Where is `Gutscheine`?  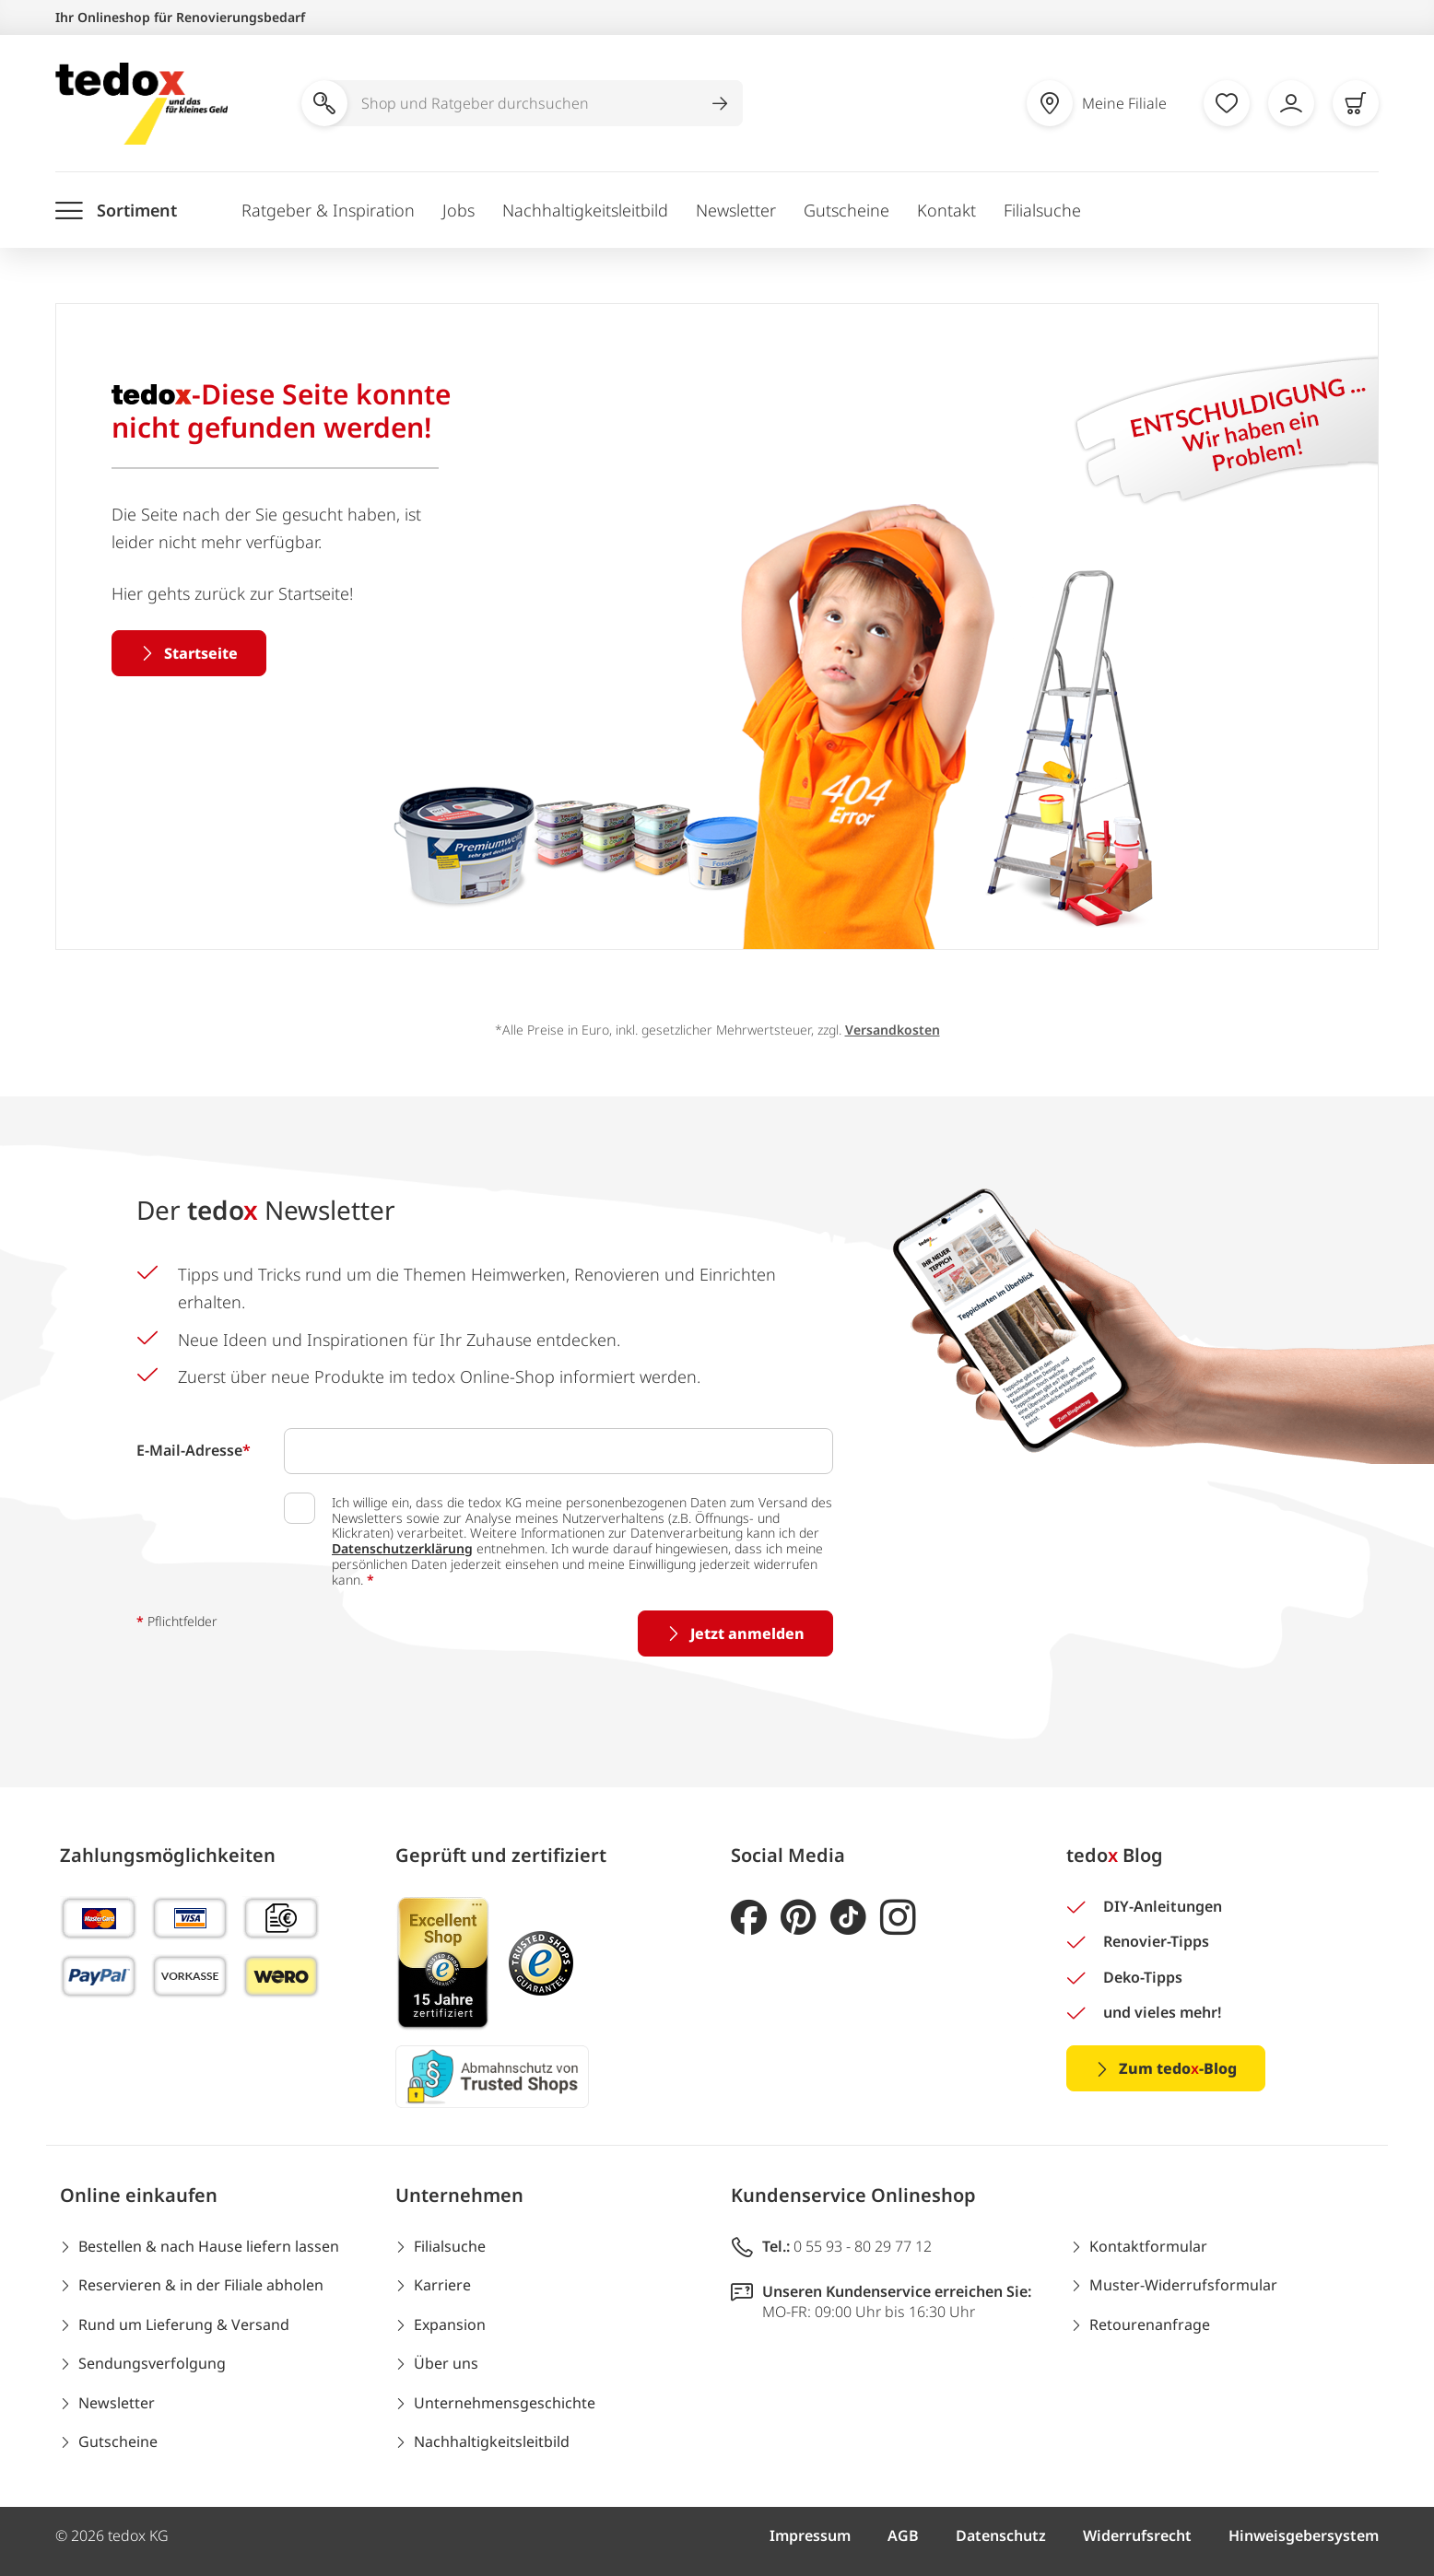 Gutscheine is located at coordinates (846, 210).